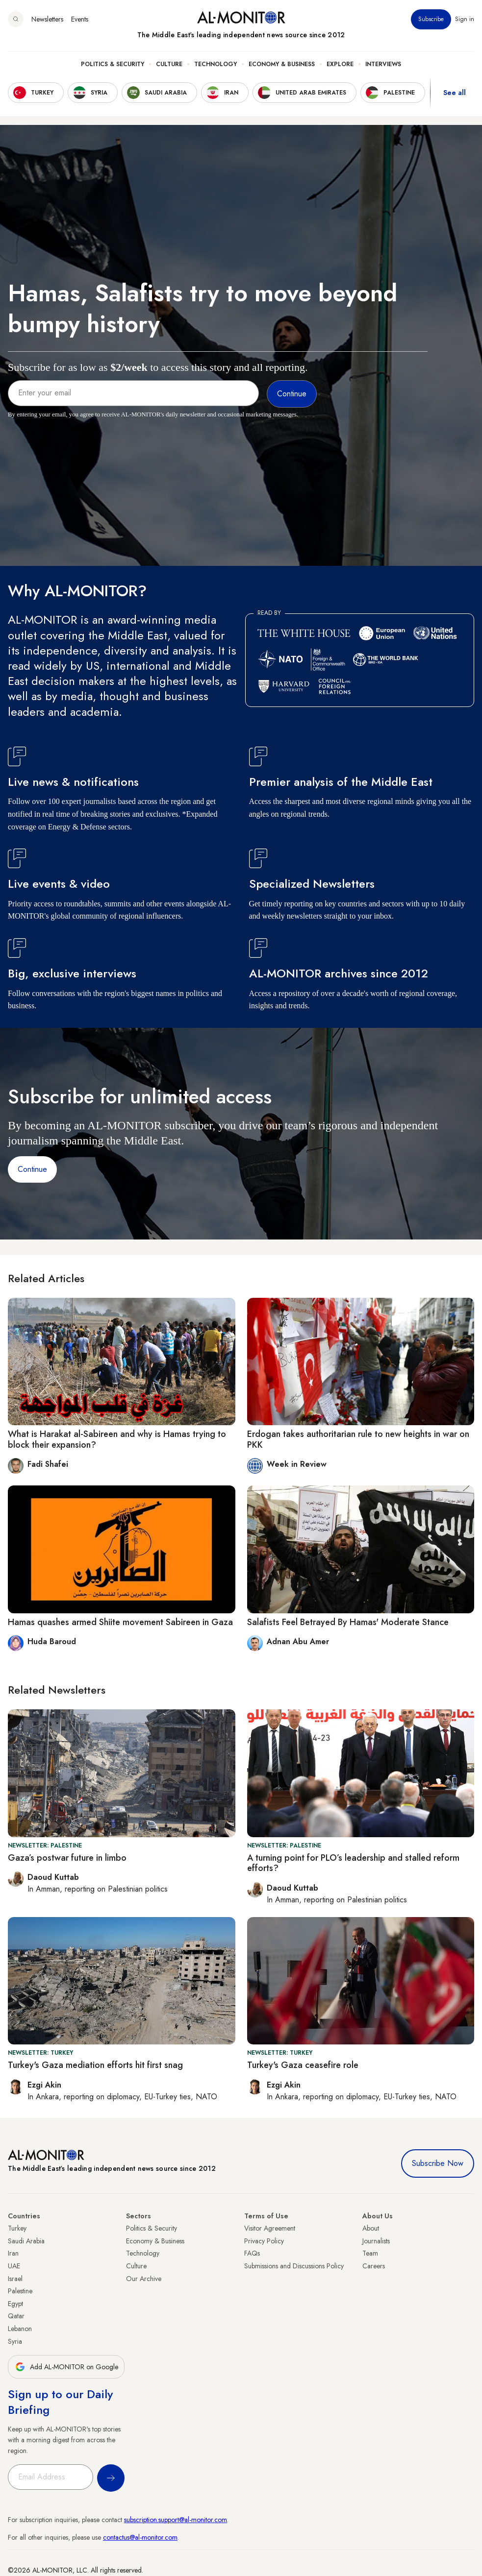  I want to click on Technology, so click(215, 64).